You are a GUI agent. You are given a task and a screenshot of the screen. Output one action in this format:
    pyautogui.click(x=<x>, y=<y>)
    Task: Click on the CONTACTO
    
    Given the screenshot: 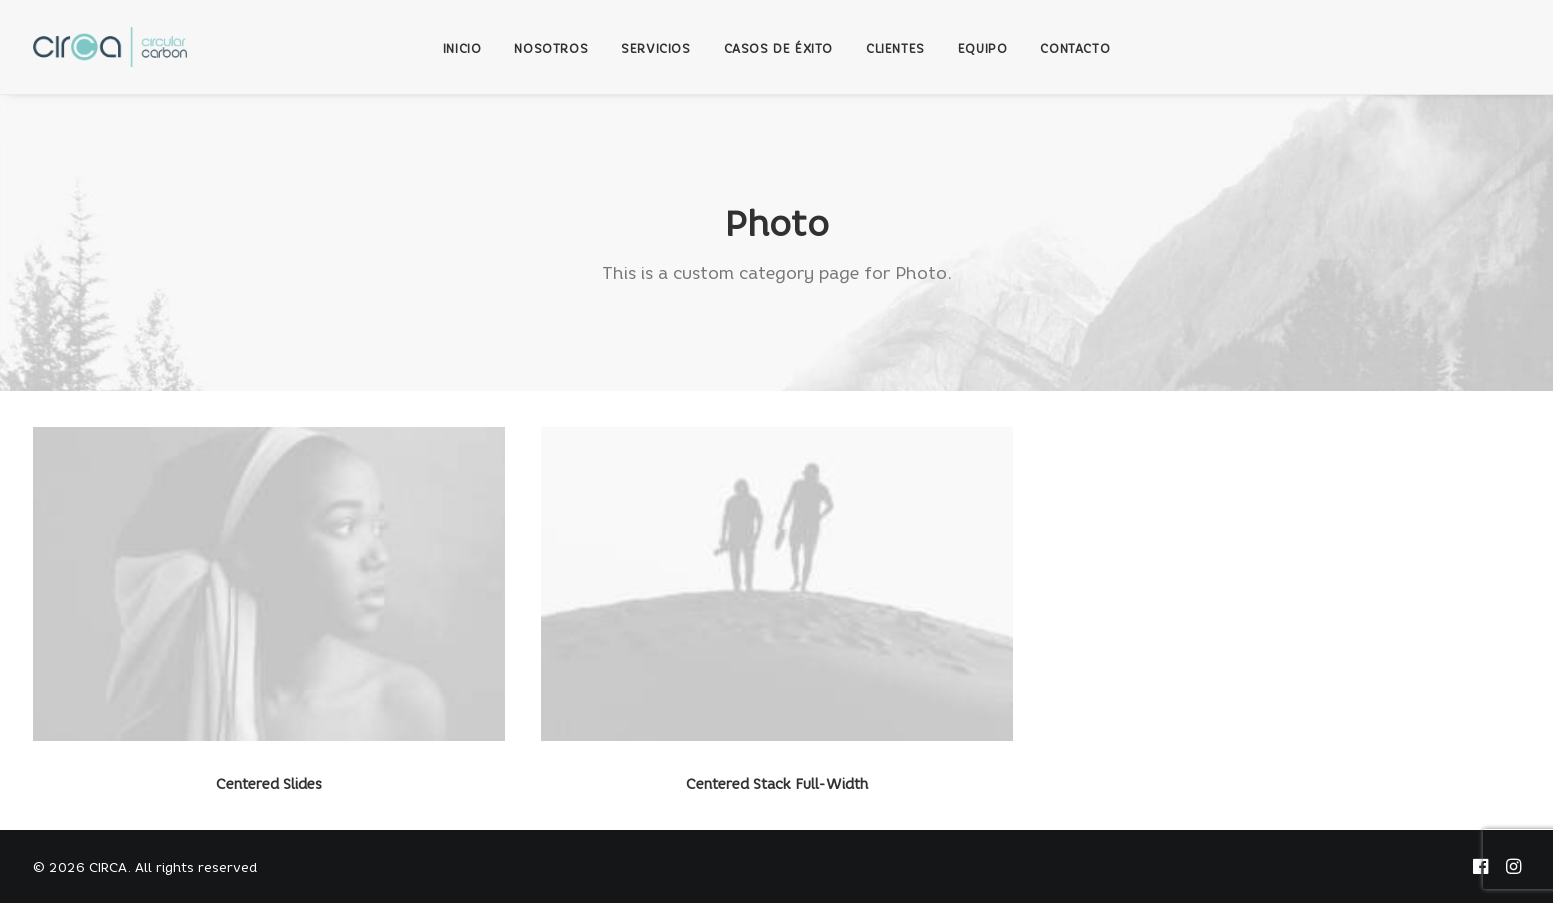 What is the action you would take?
    pyautogui.click(x=1075, y=48)
    